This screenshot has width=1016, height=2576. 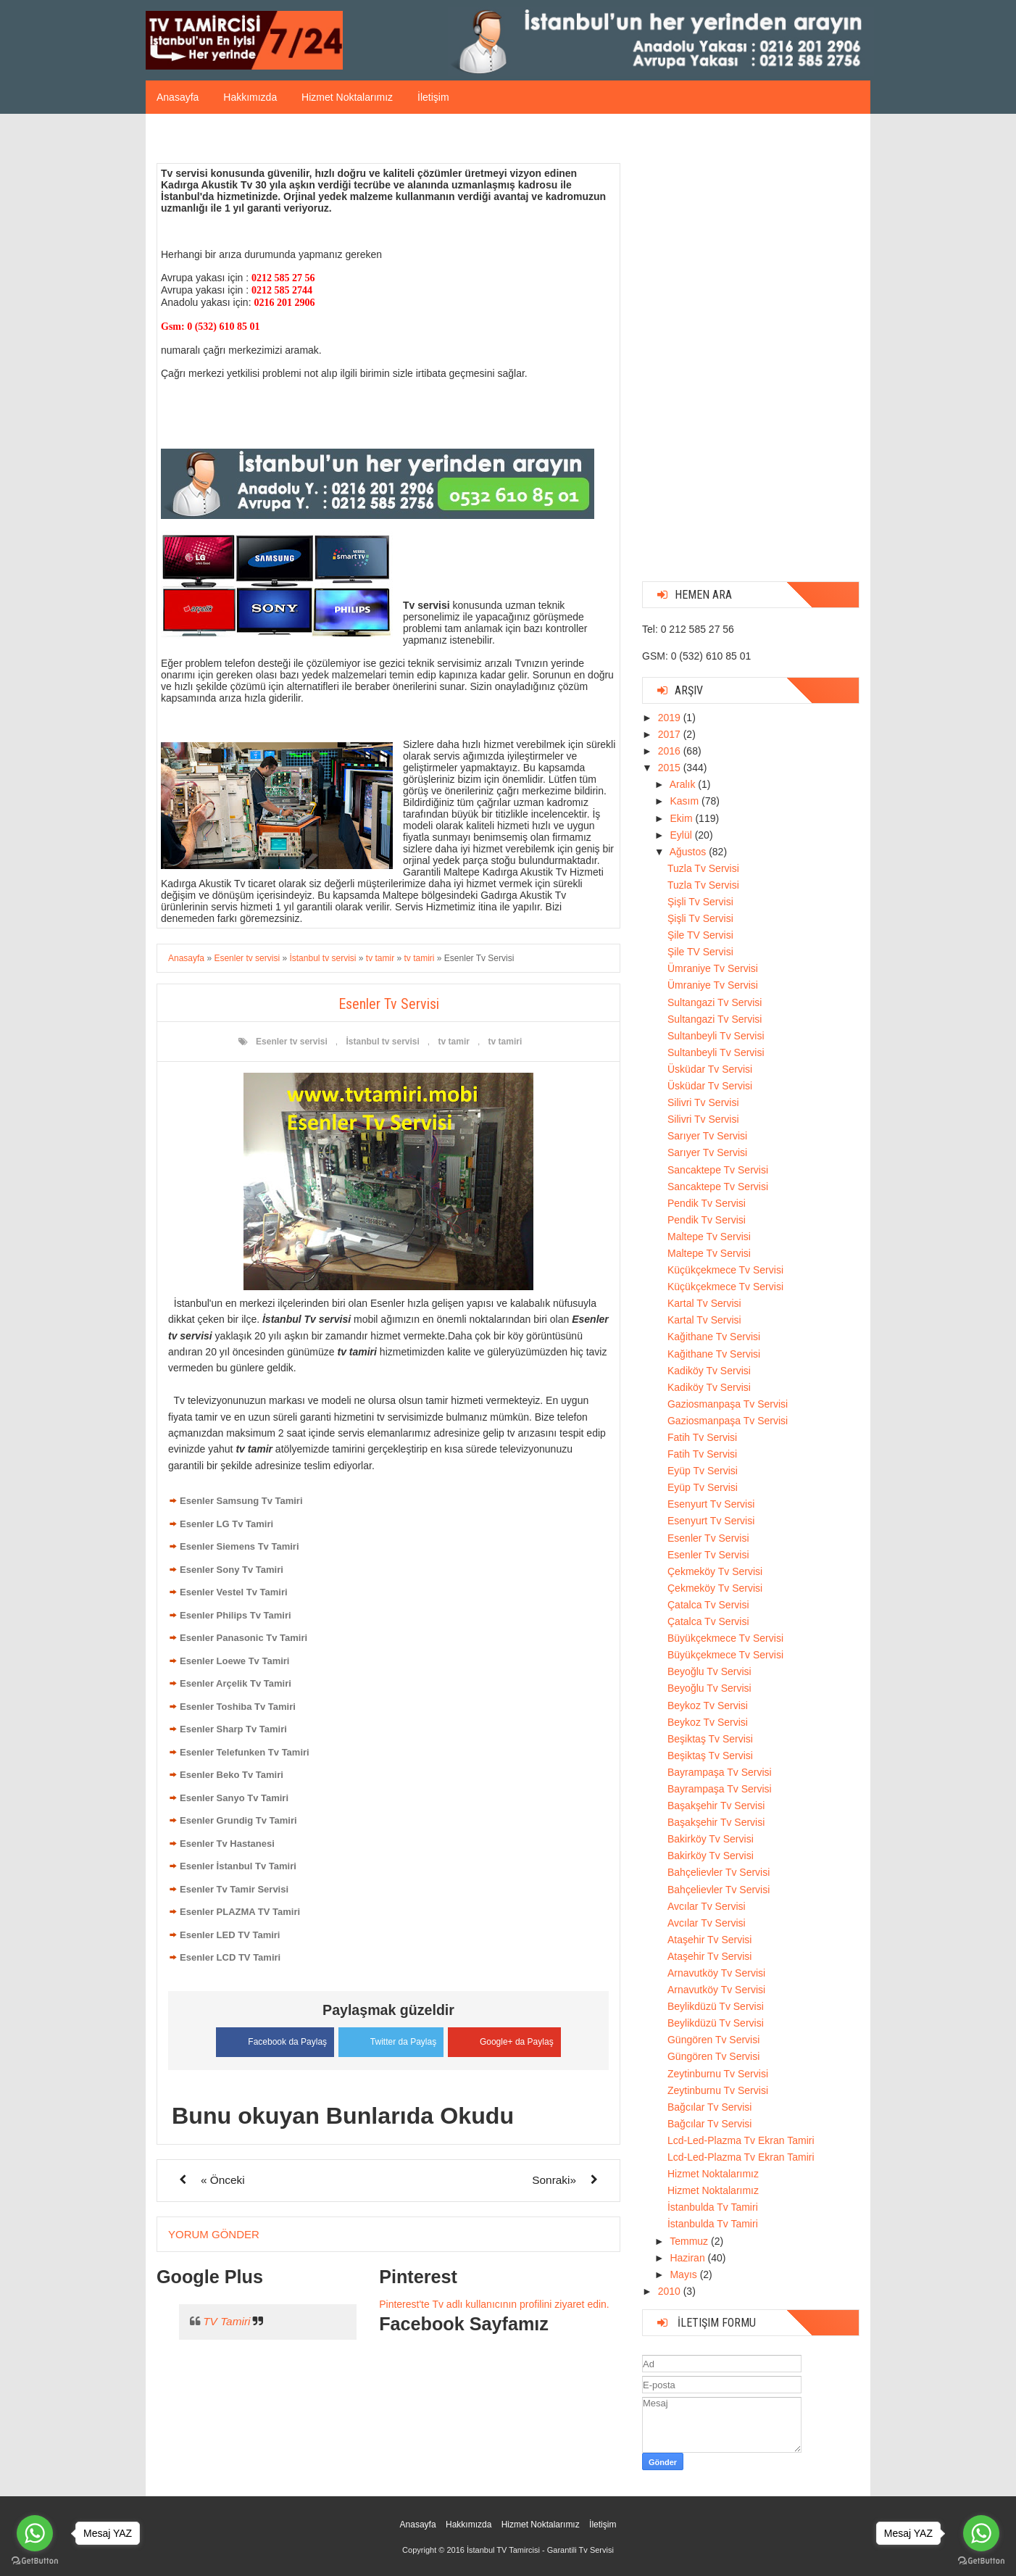 What do you see at coordinates (670, 734) in the screenshot?
I see `2017` at bounding box center [670, 734].